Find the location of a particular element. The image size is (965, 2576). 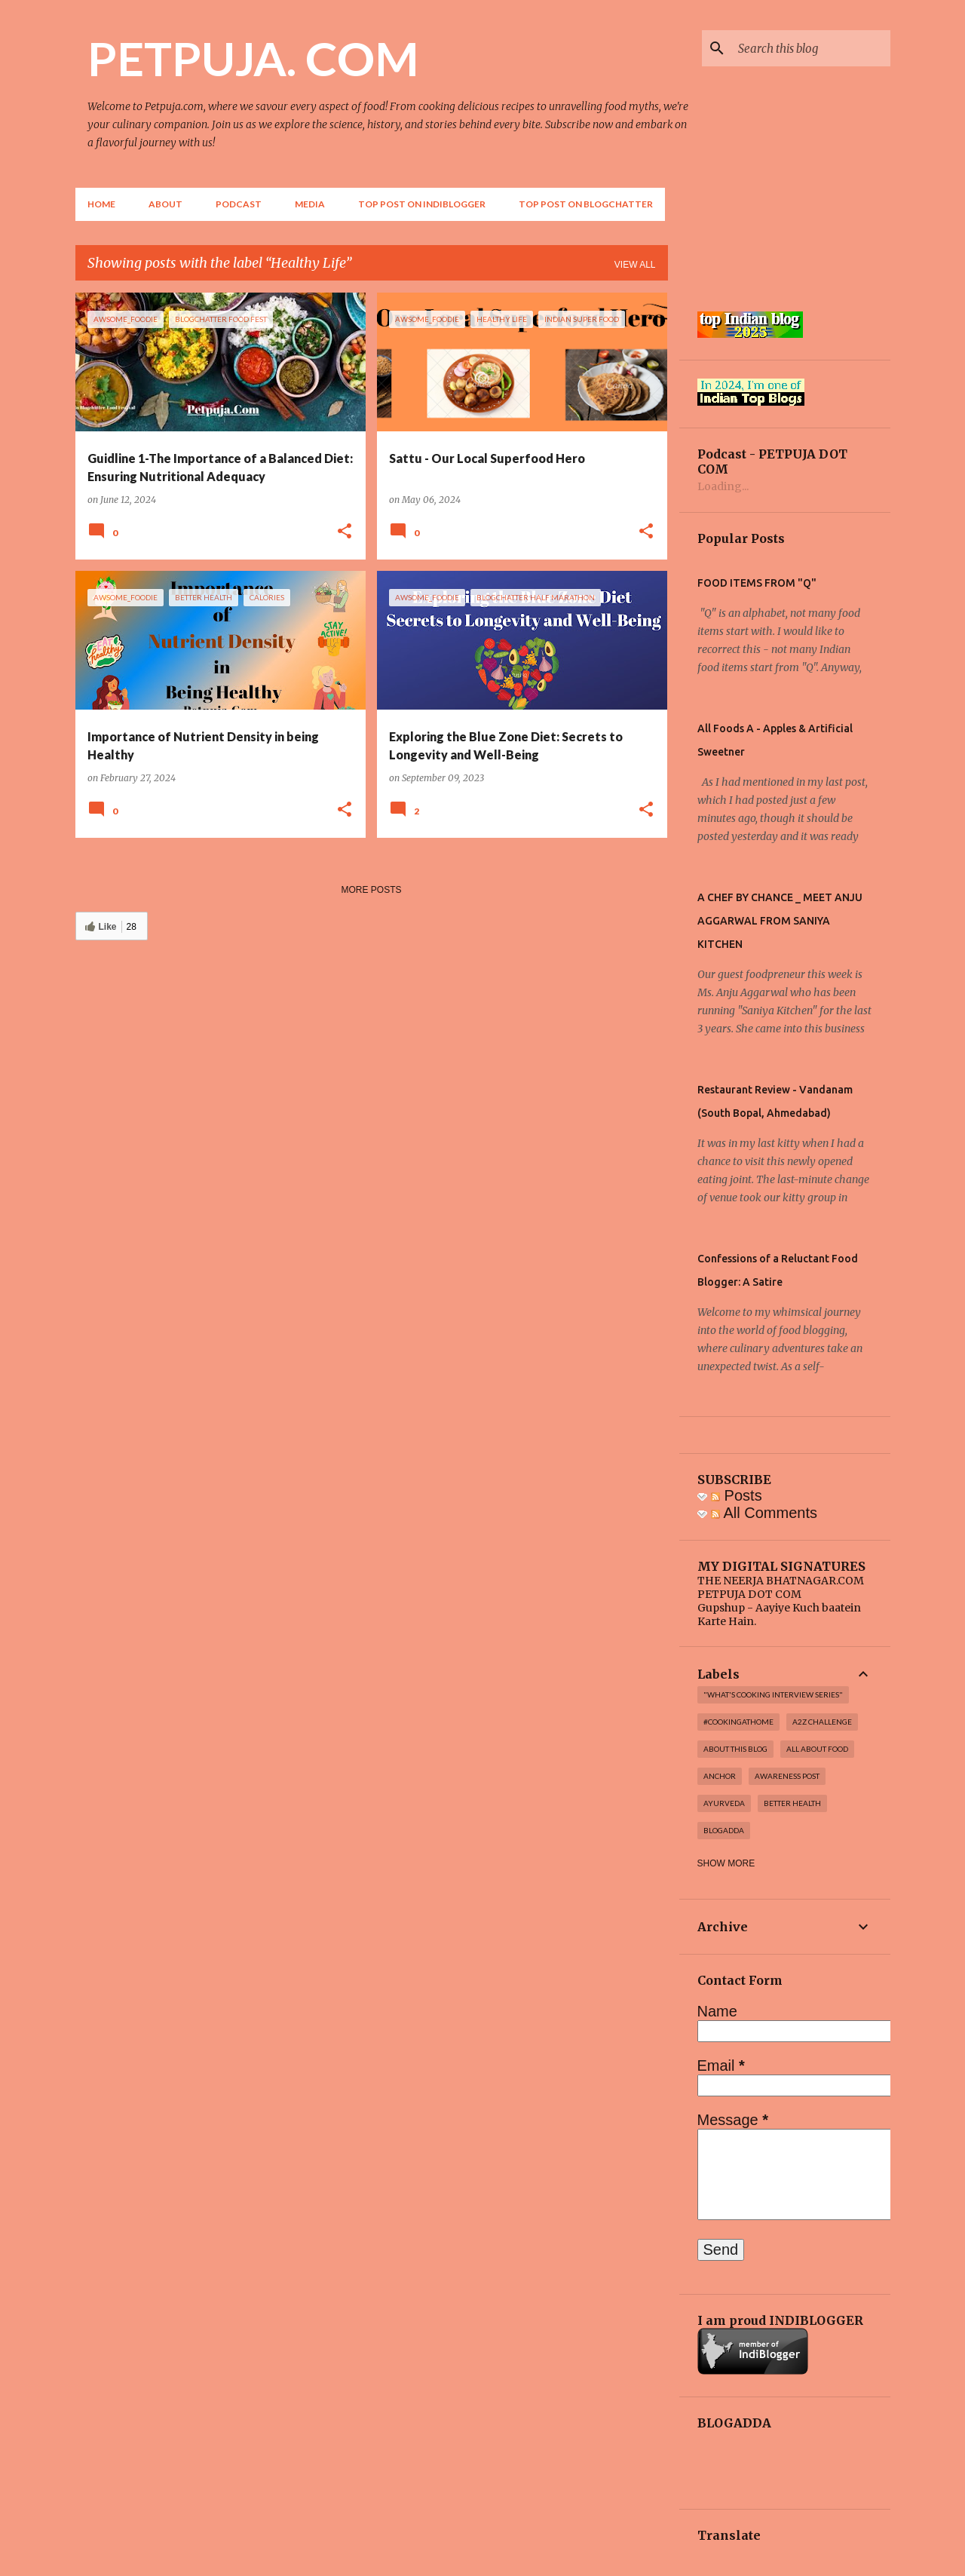

PETPUJA DOT COM is located at coordinates (749, 1594).